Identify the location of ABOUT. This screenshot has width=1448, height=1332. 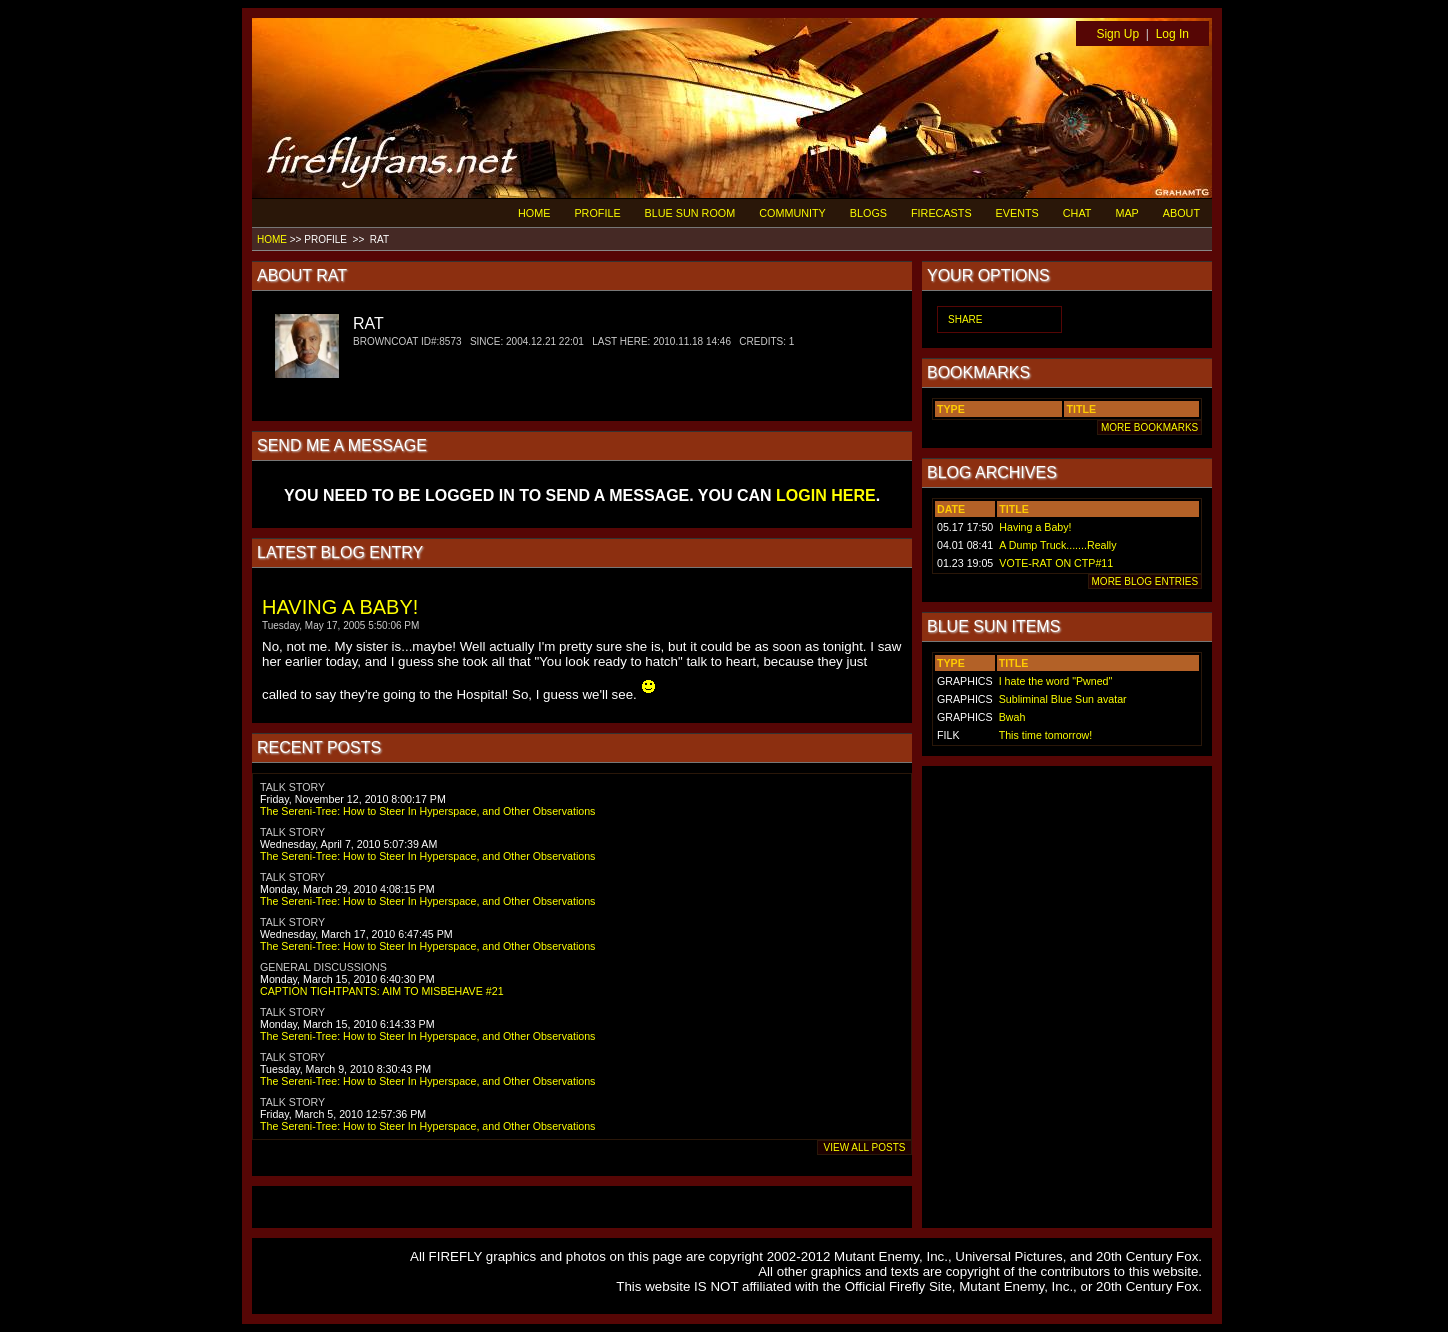
(1181, 213).